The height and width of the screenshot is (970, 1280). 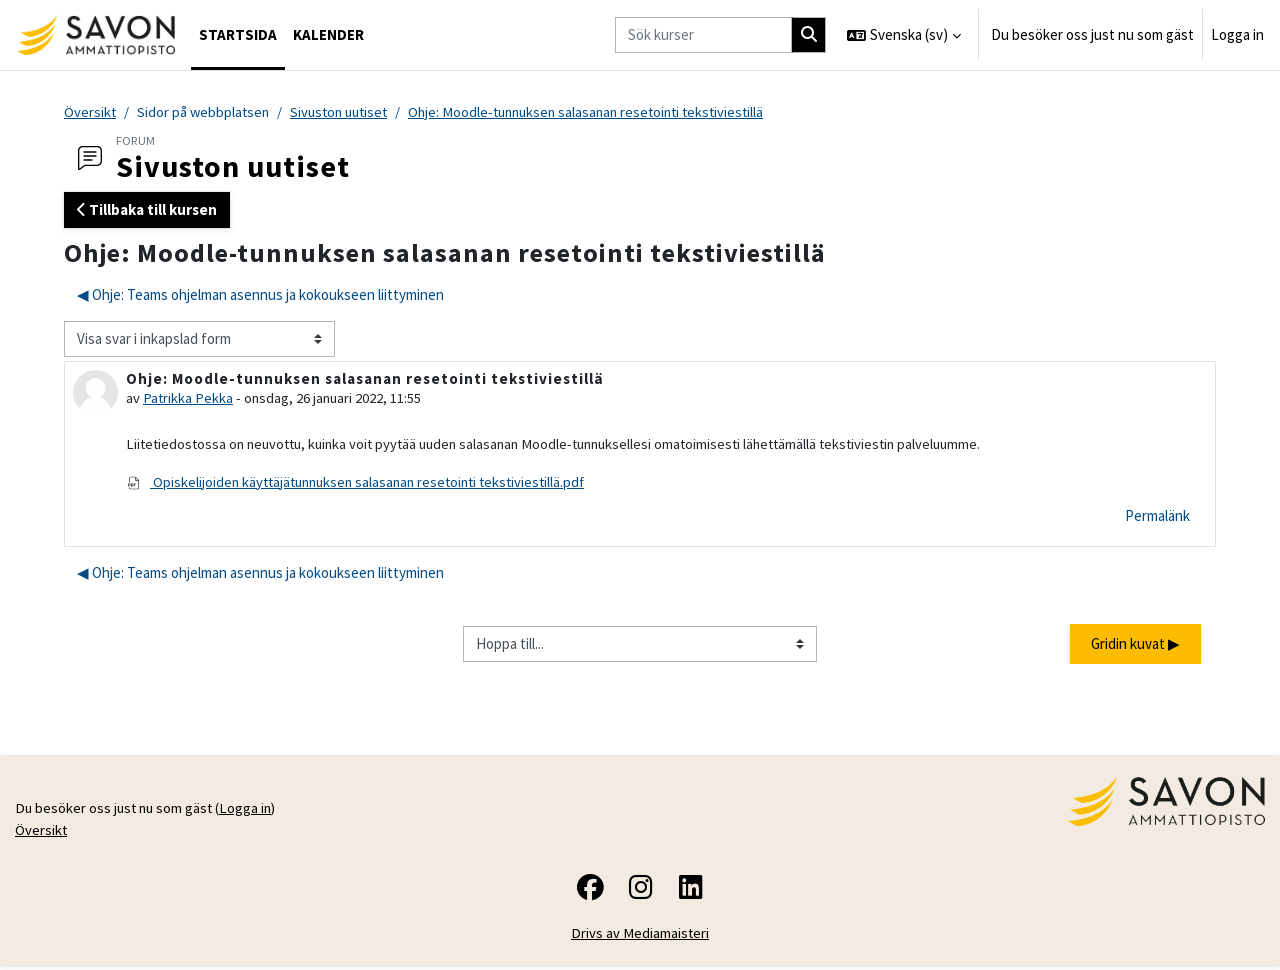 I want to click on Startsida [menuitem], so click(x=238, y=34).